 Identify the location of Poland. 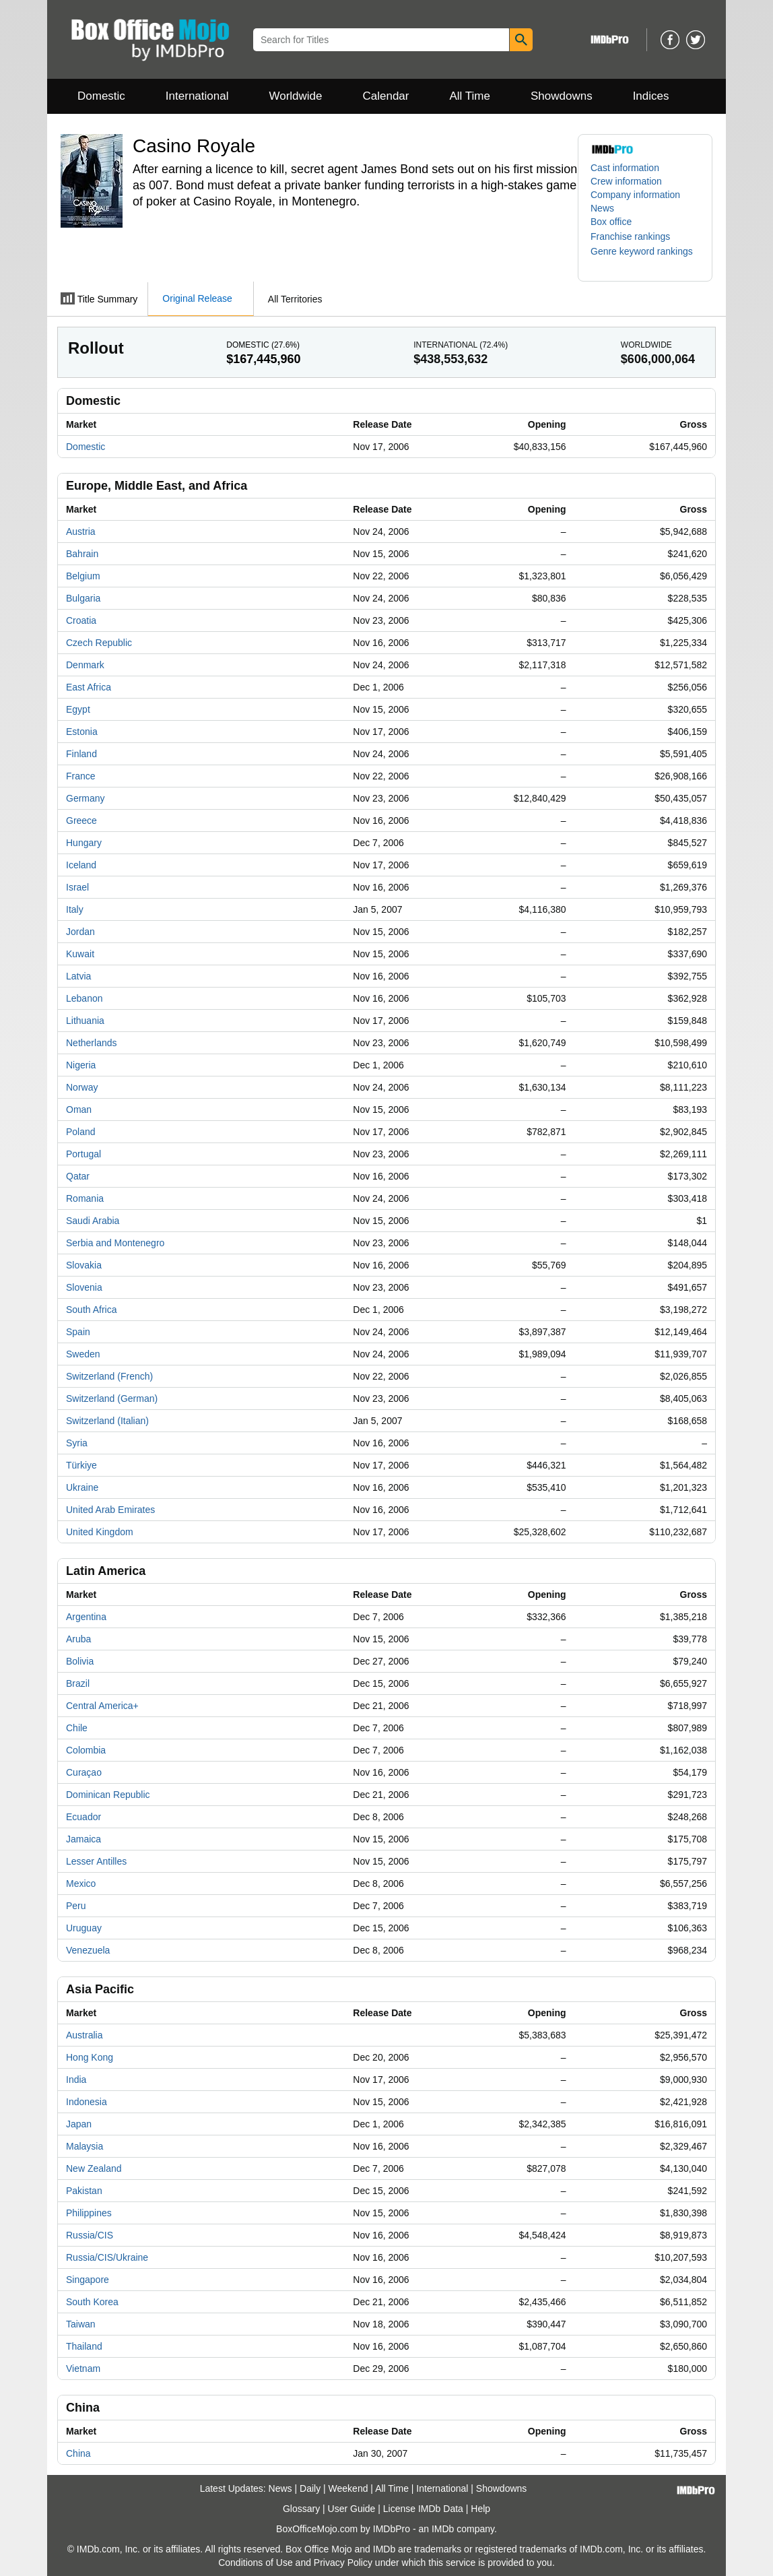
(81, 1131).